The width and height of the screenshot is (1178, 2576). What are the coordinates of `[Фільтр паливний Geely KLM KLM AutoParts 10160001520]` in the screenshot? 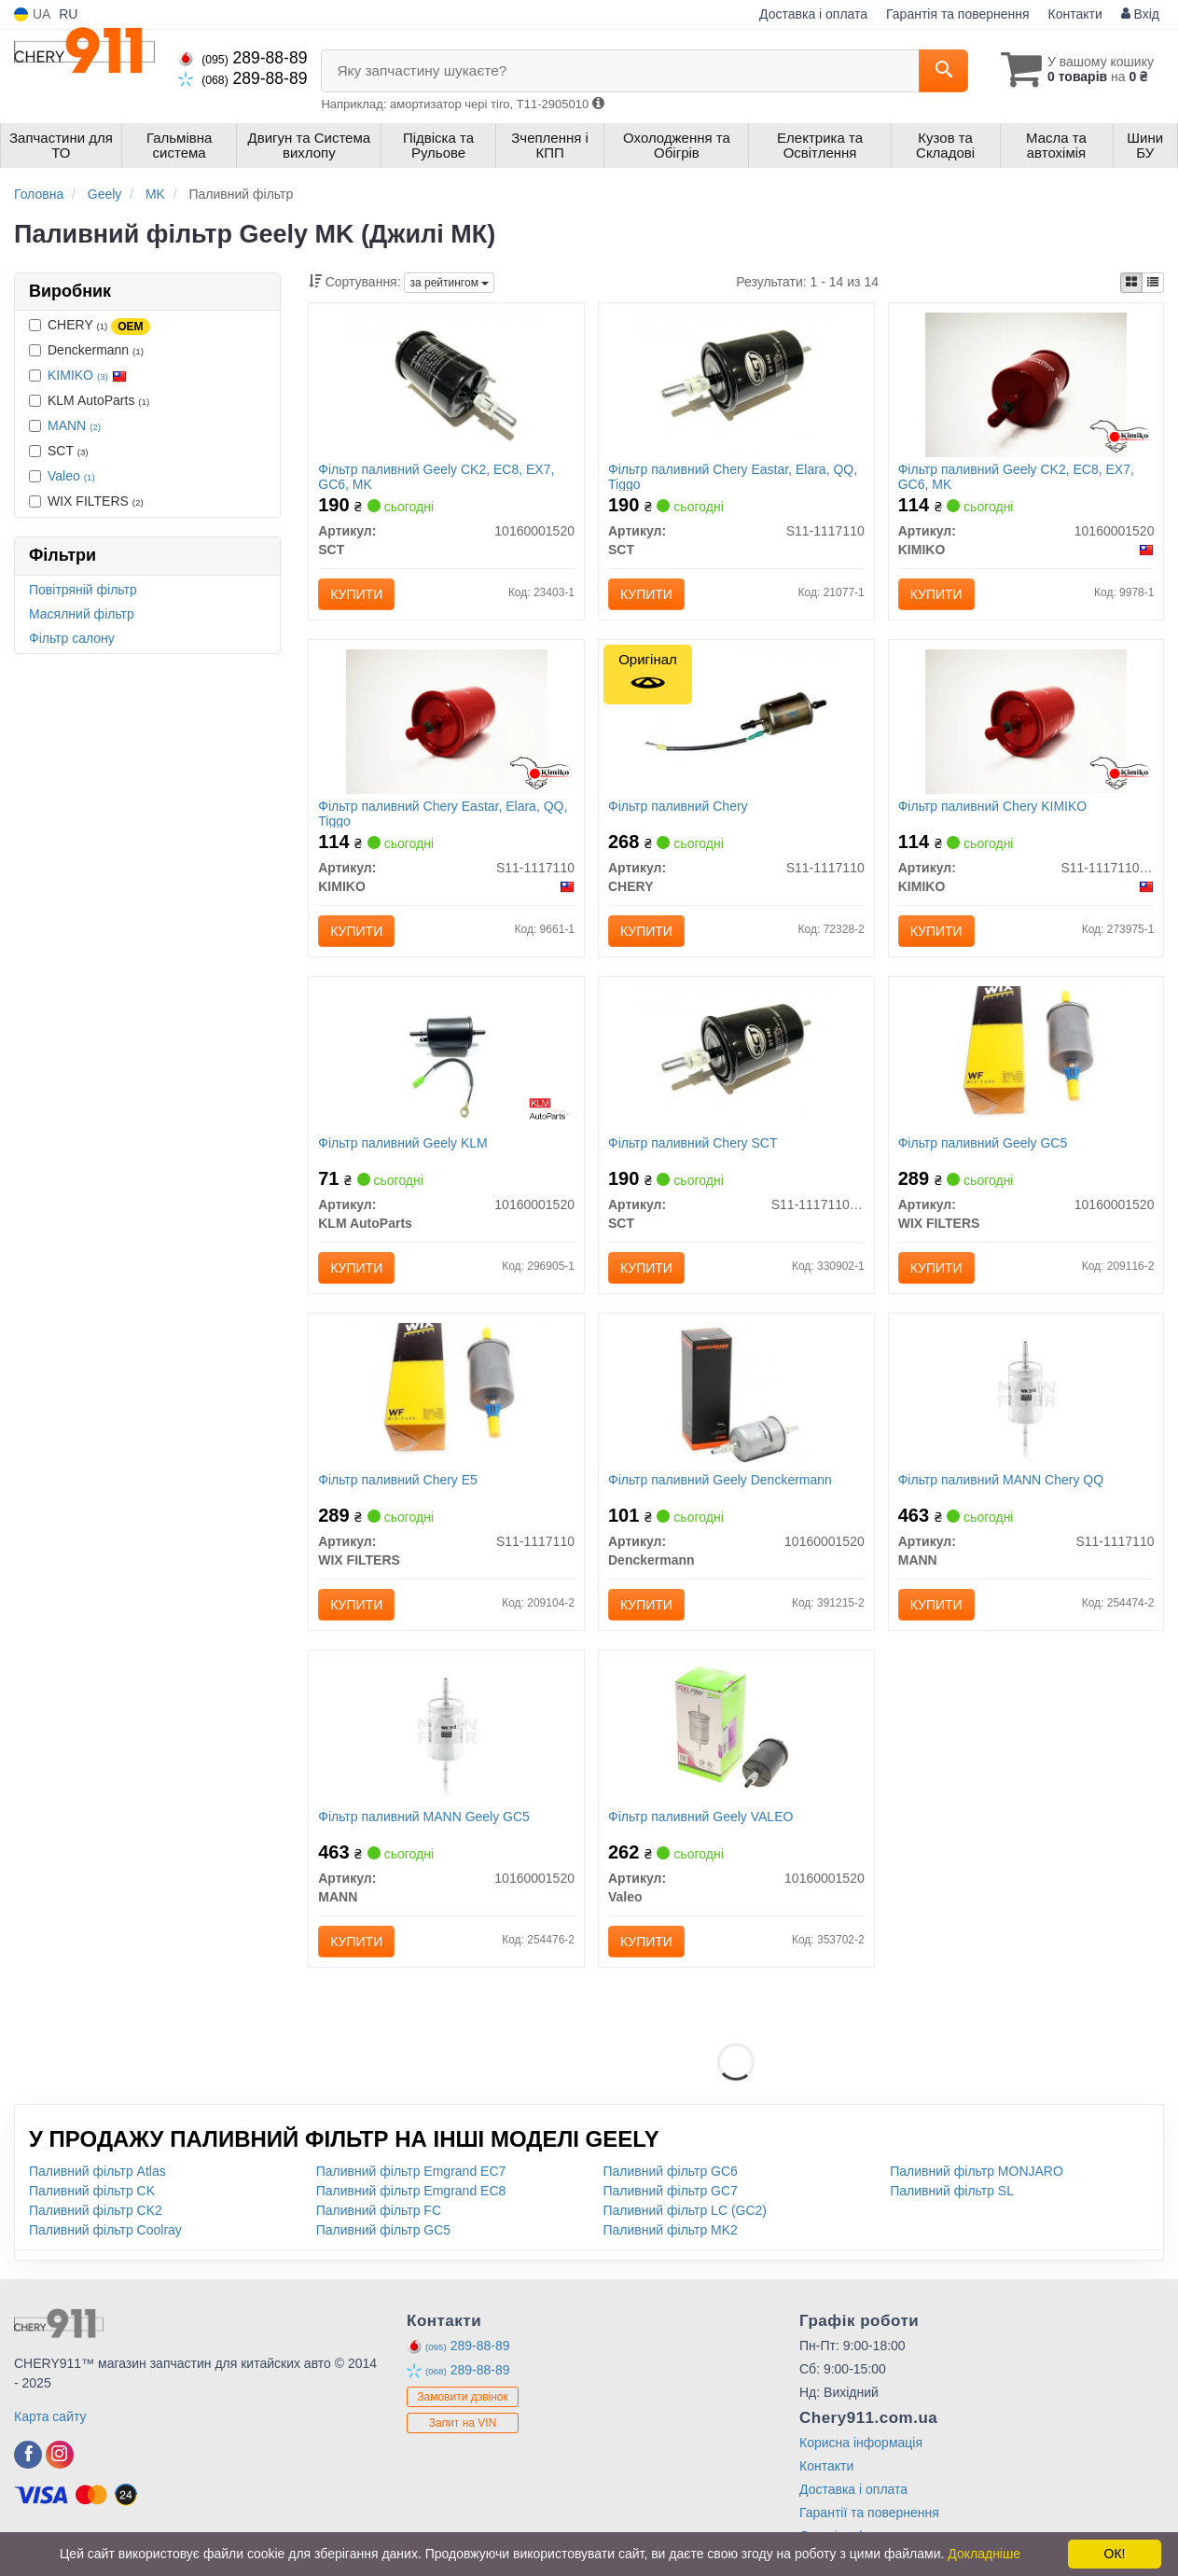 It's located at (446, 1057).